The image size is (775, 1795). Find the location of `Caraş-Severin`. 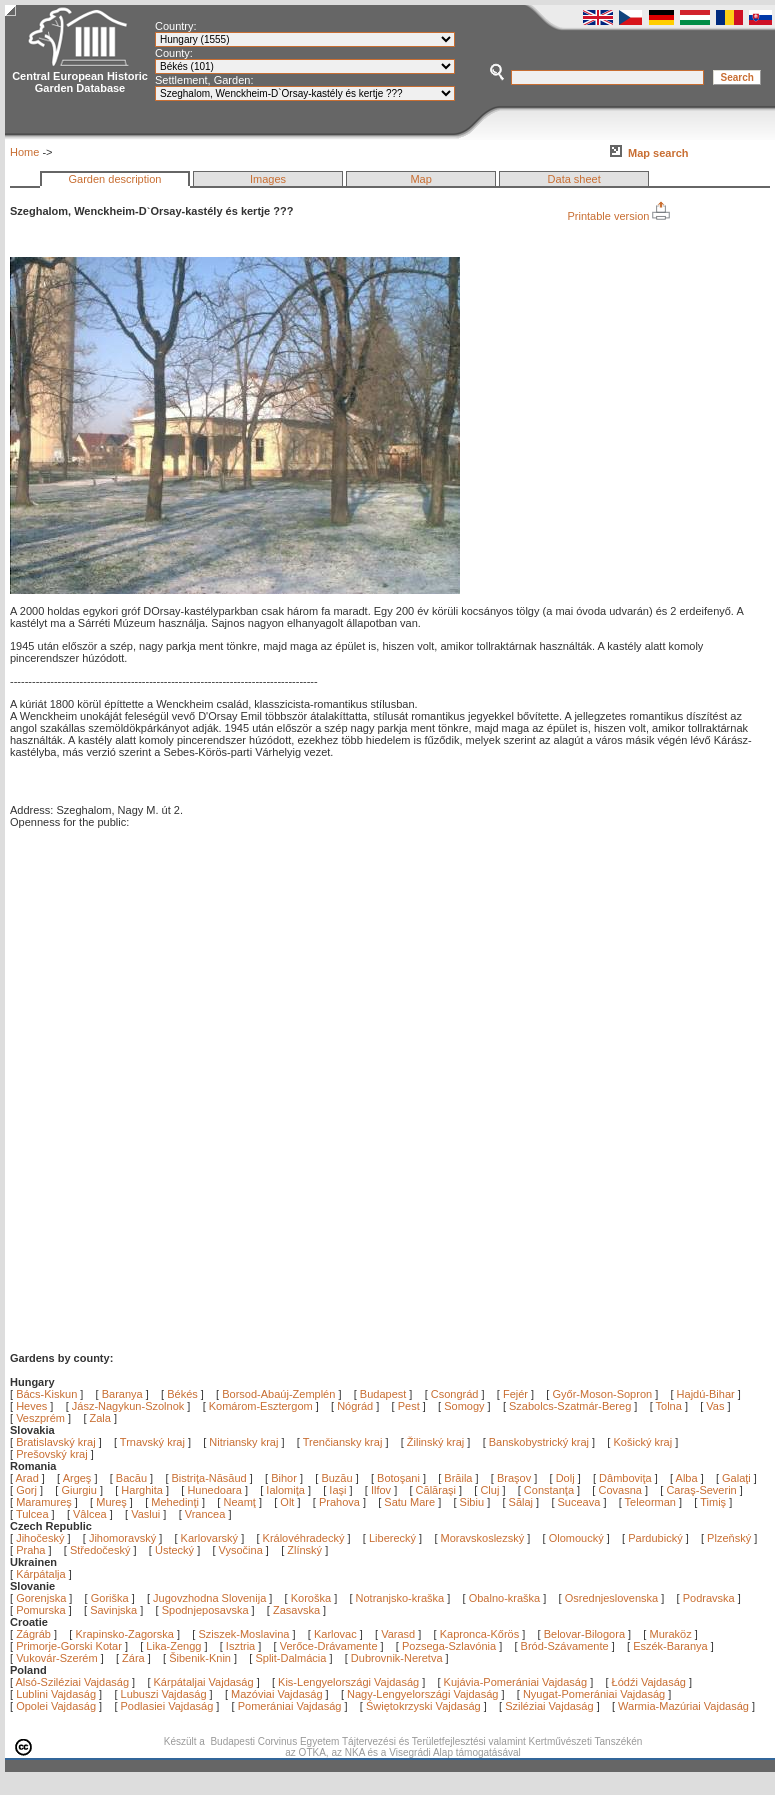

Caraş-Severin is located at coordinates (702, 1490).